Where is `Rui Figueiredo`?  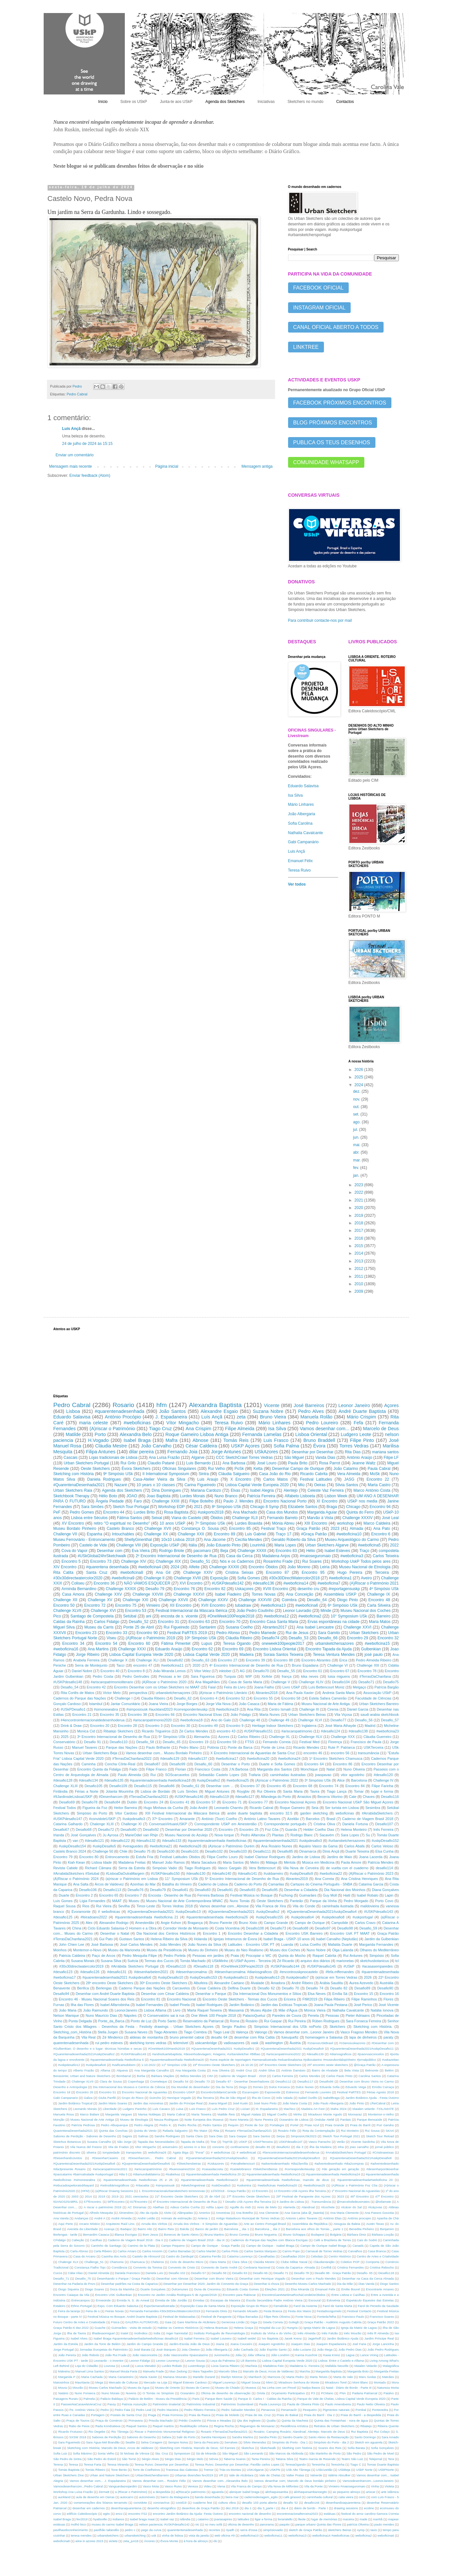 Rui Figueiredo is located at coordinates (176, 1627).